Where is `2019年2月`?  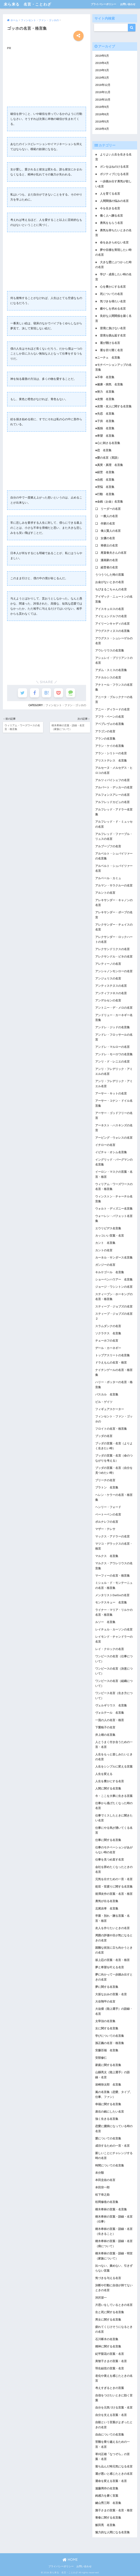 2019年2月 is located at coordinates (102, 77).